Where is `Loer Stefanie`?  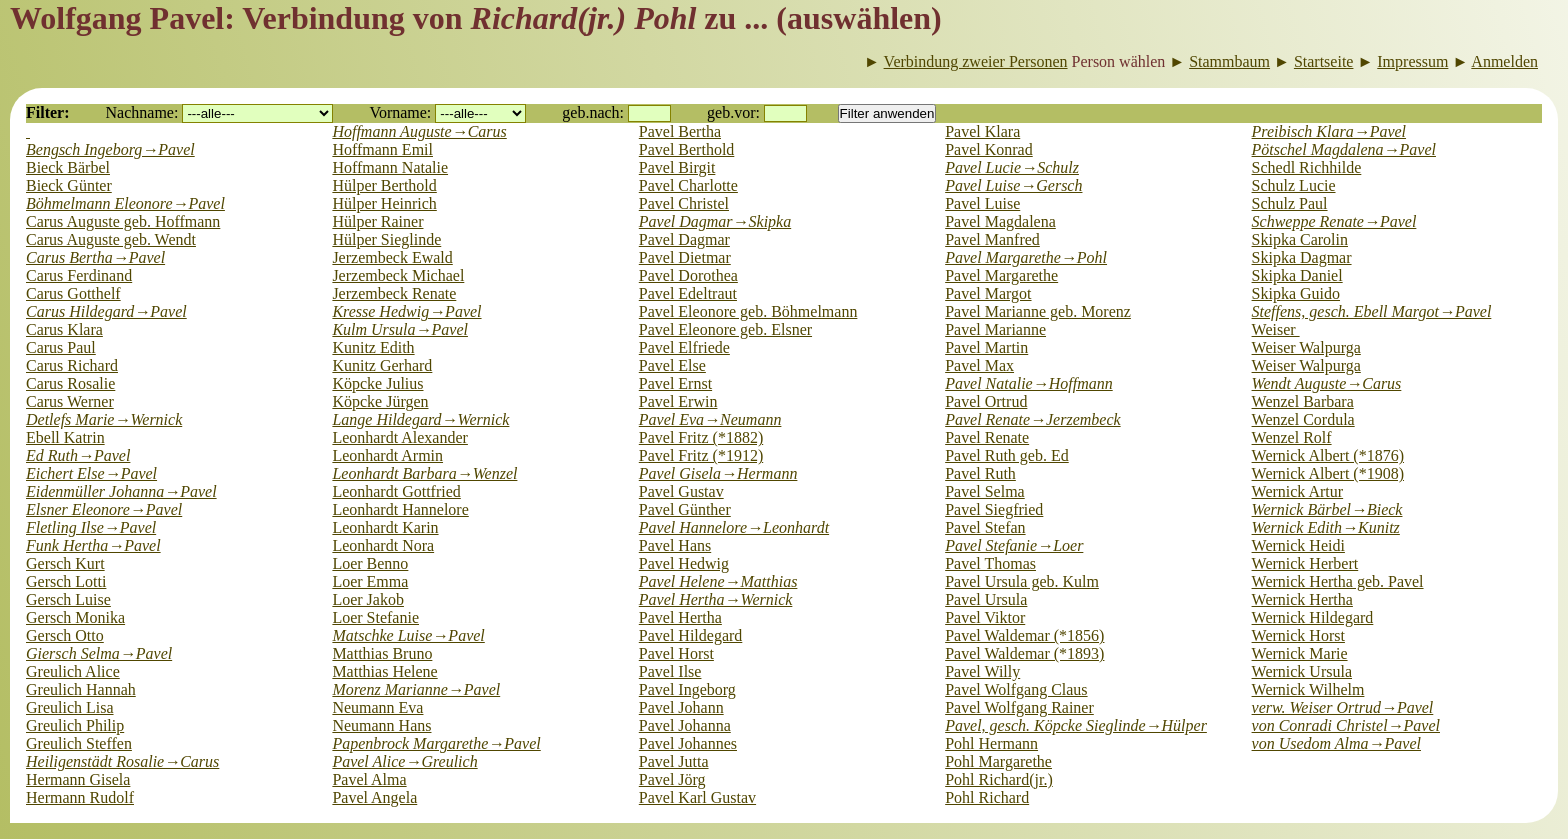 Loer Stefanie is located at coordinates (375, 617).